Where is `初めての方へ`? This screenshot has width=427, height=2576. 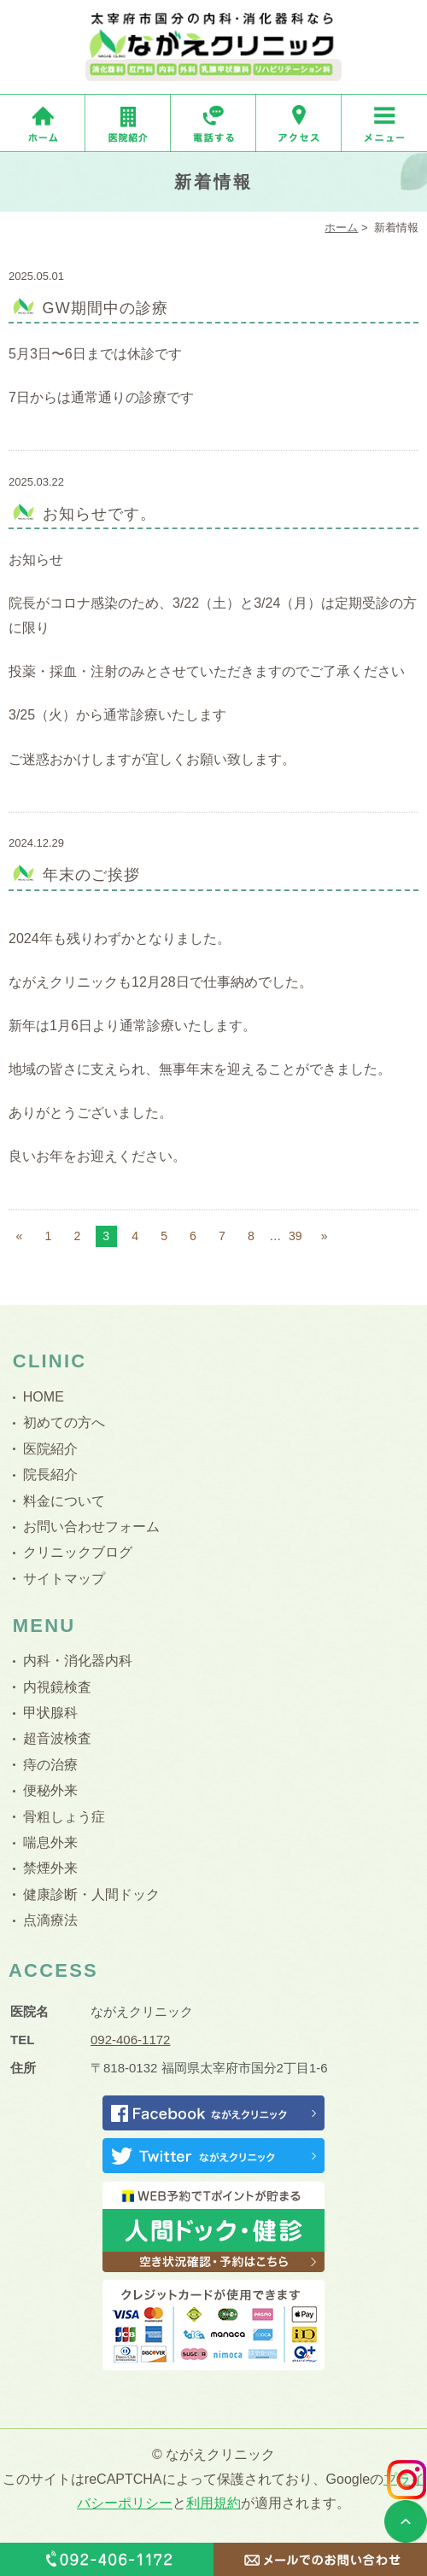 初めての方へ is located at coordinates (64, 1422).